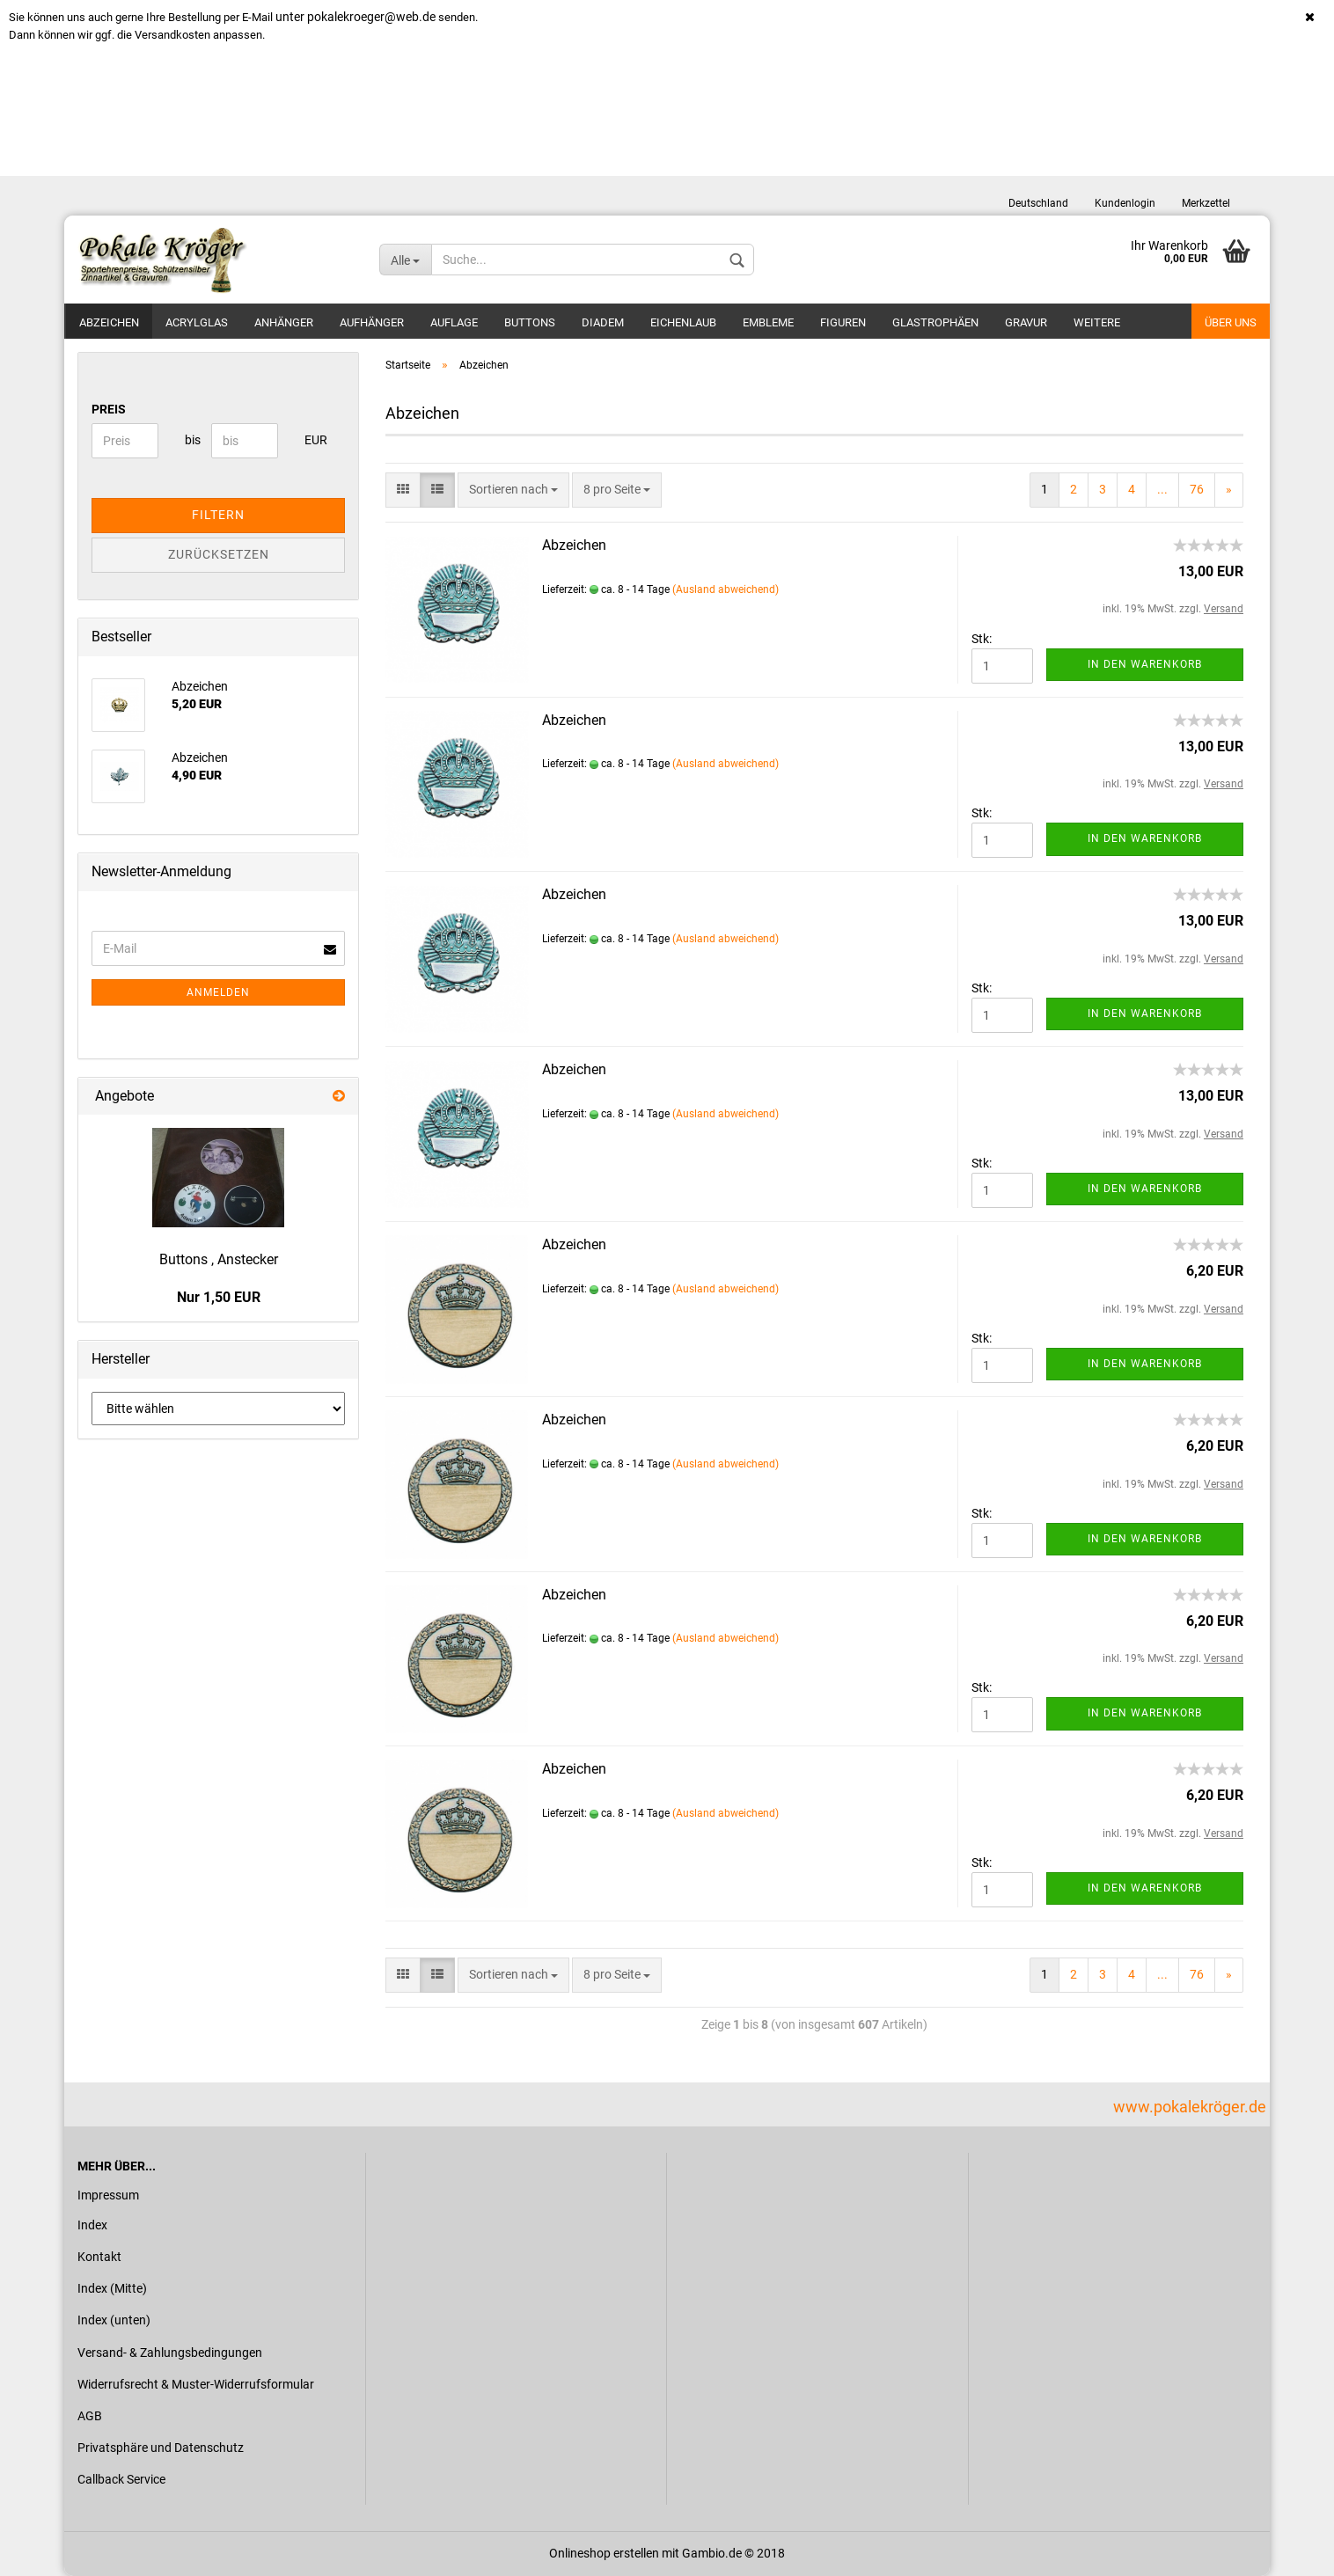  I want to click on Weitere, so click(1097, 322).